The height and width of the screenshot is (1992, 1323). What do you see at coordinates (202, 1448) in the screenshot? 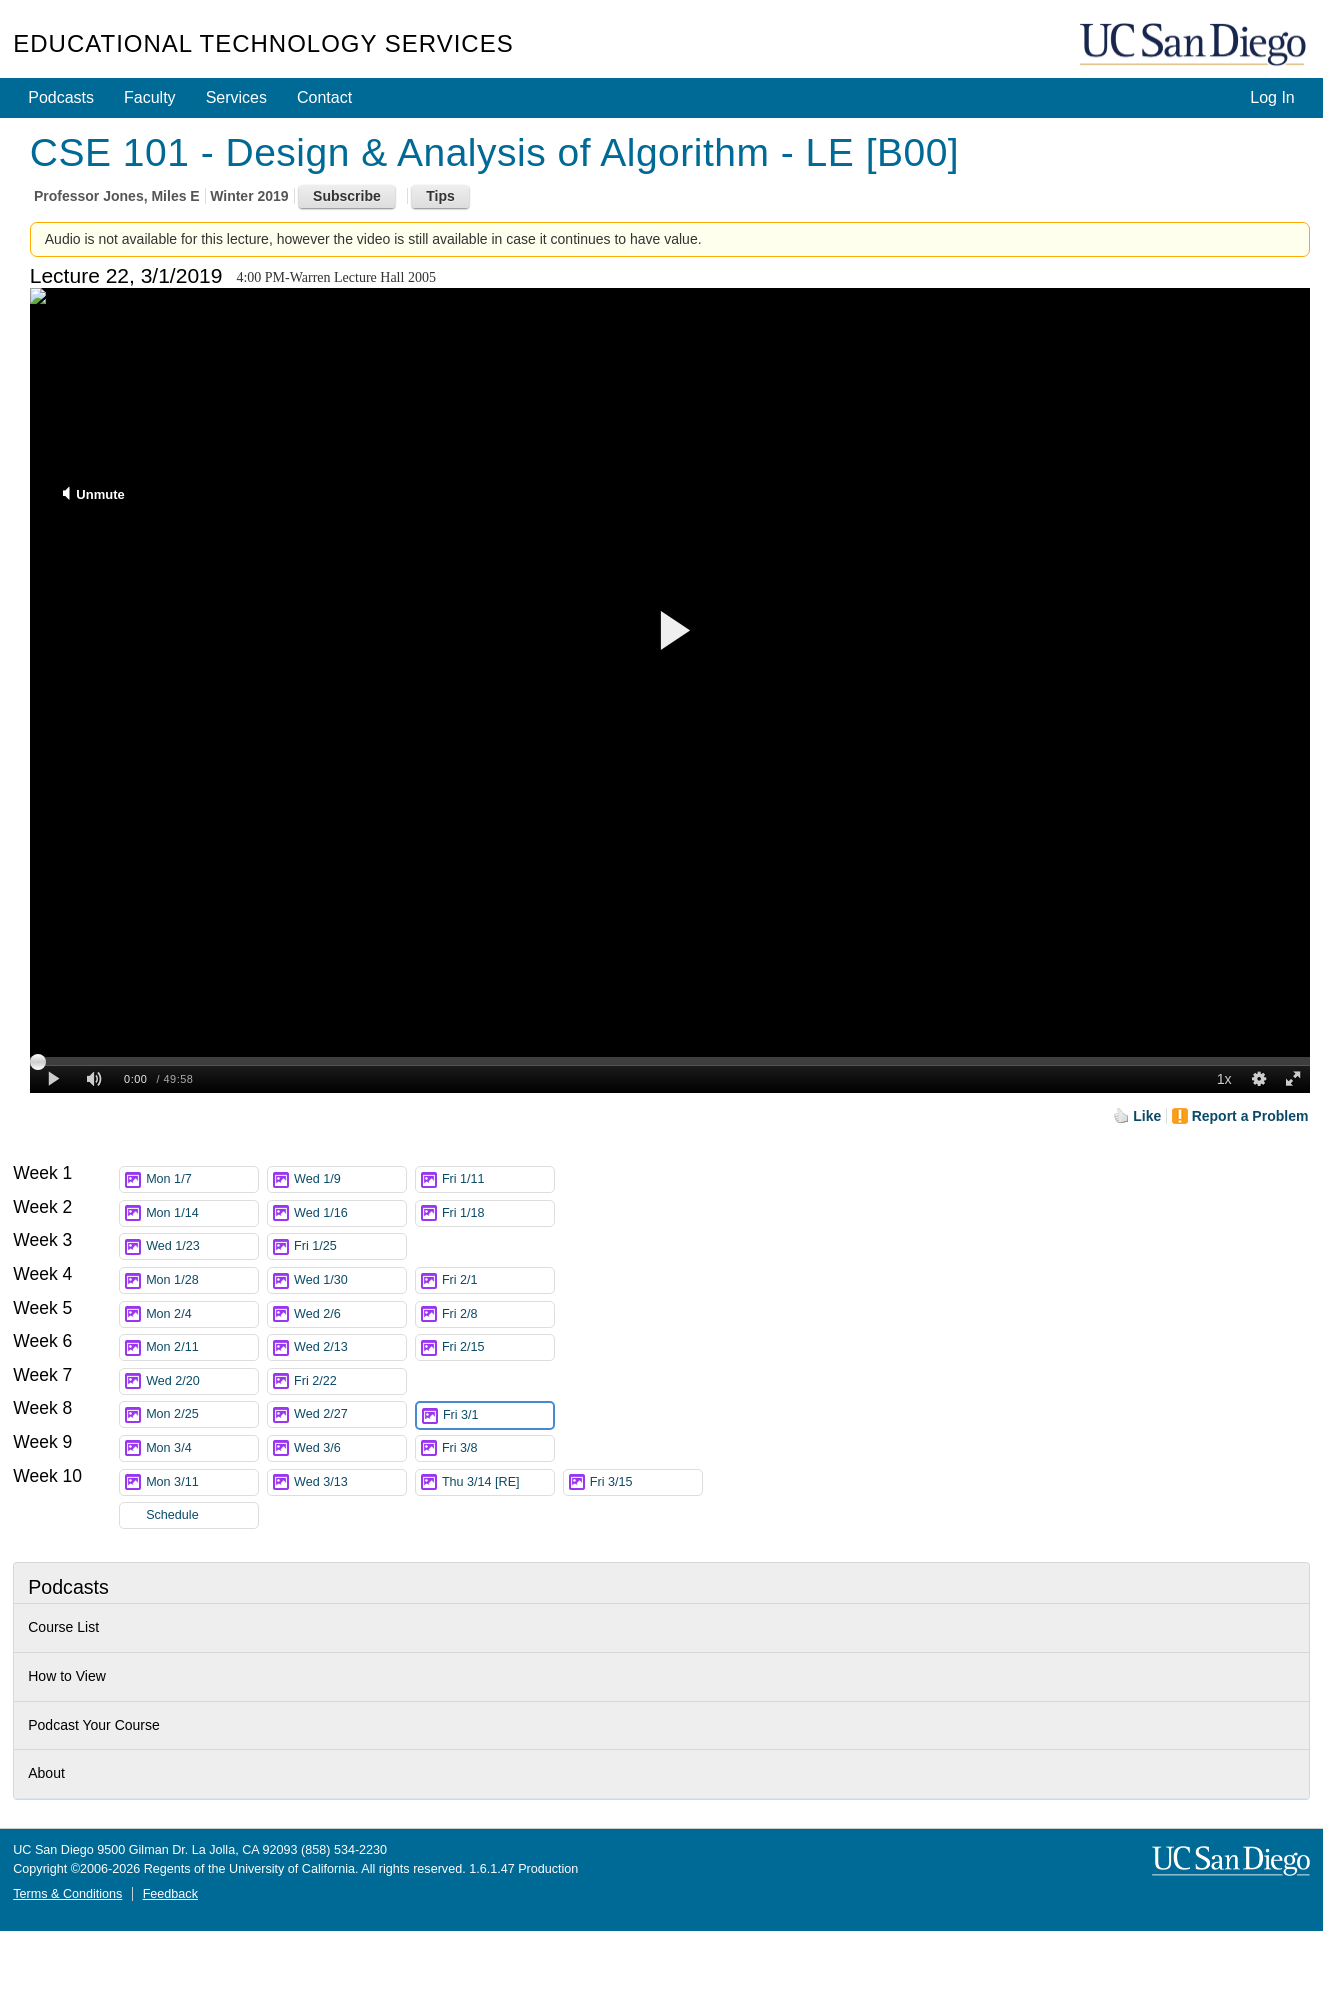
I see `Mon 3/4` at bounding box center [202, 1448].